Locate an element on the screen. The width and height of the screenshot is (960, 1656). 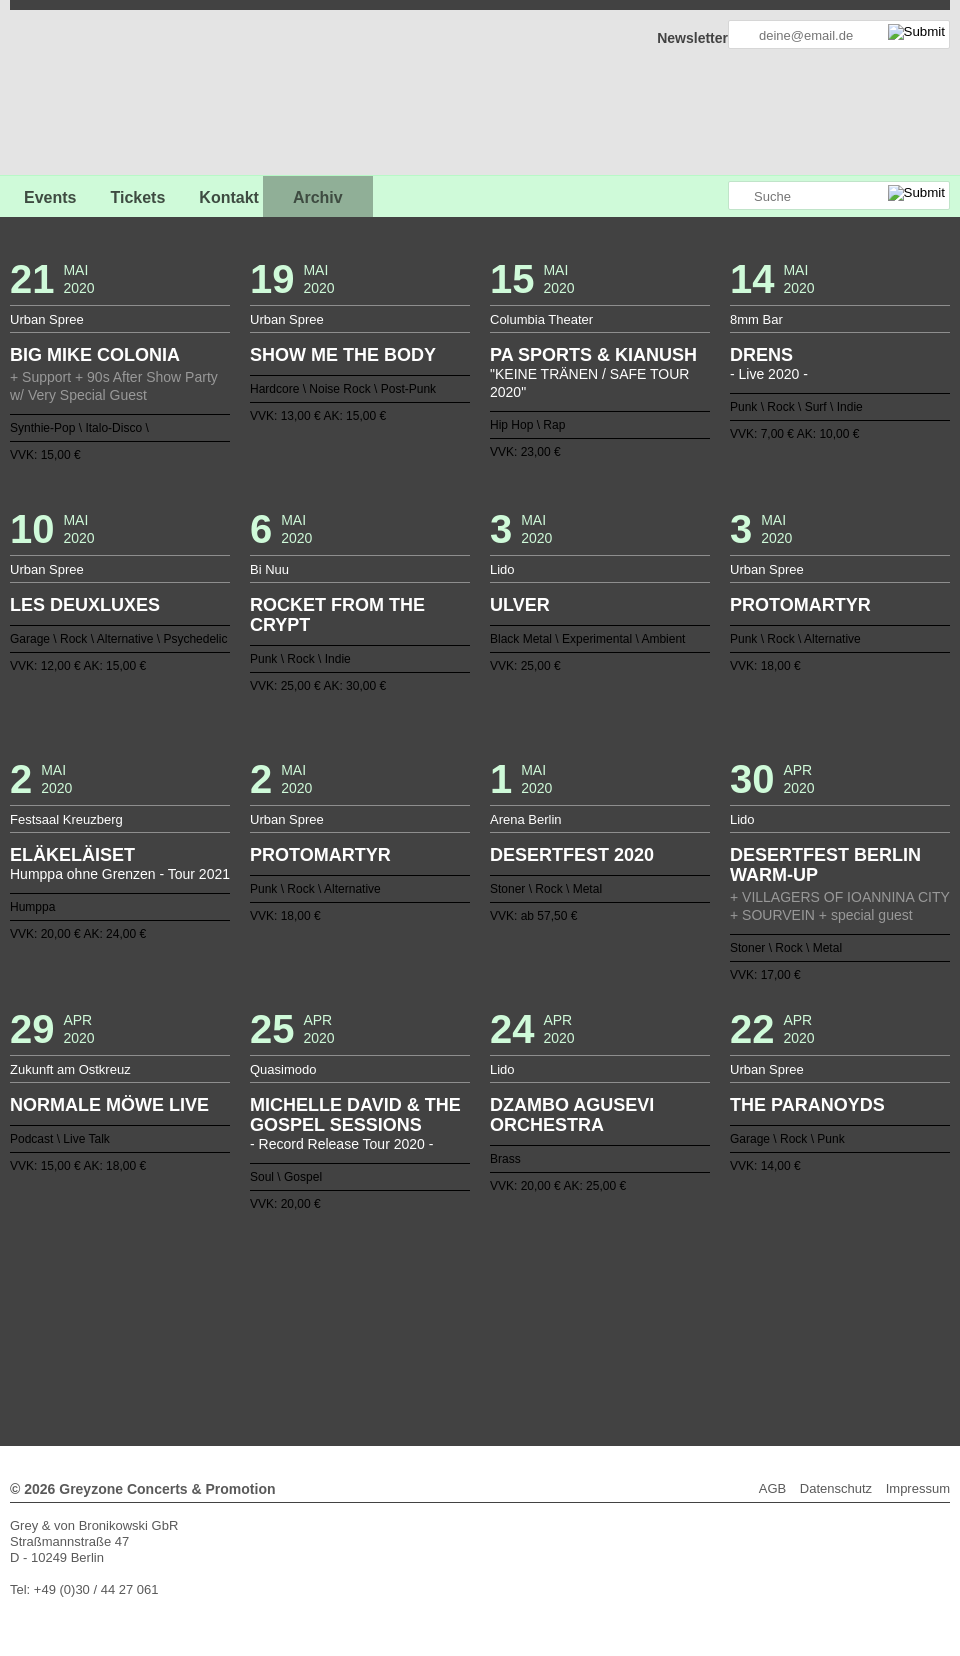
AGB is located at coordinates (772, 1488).